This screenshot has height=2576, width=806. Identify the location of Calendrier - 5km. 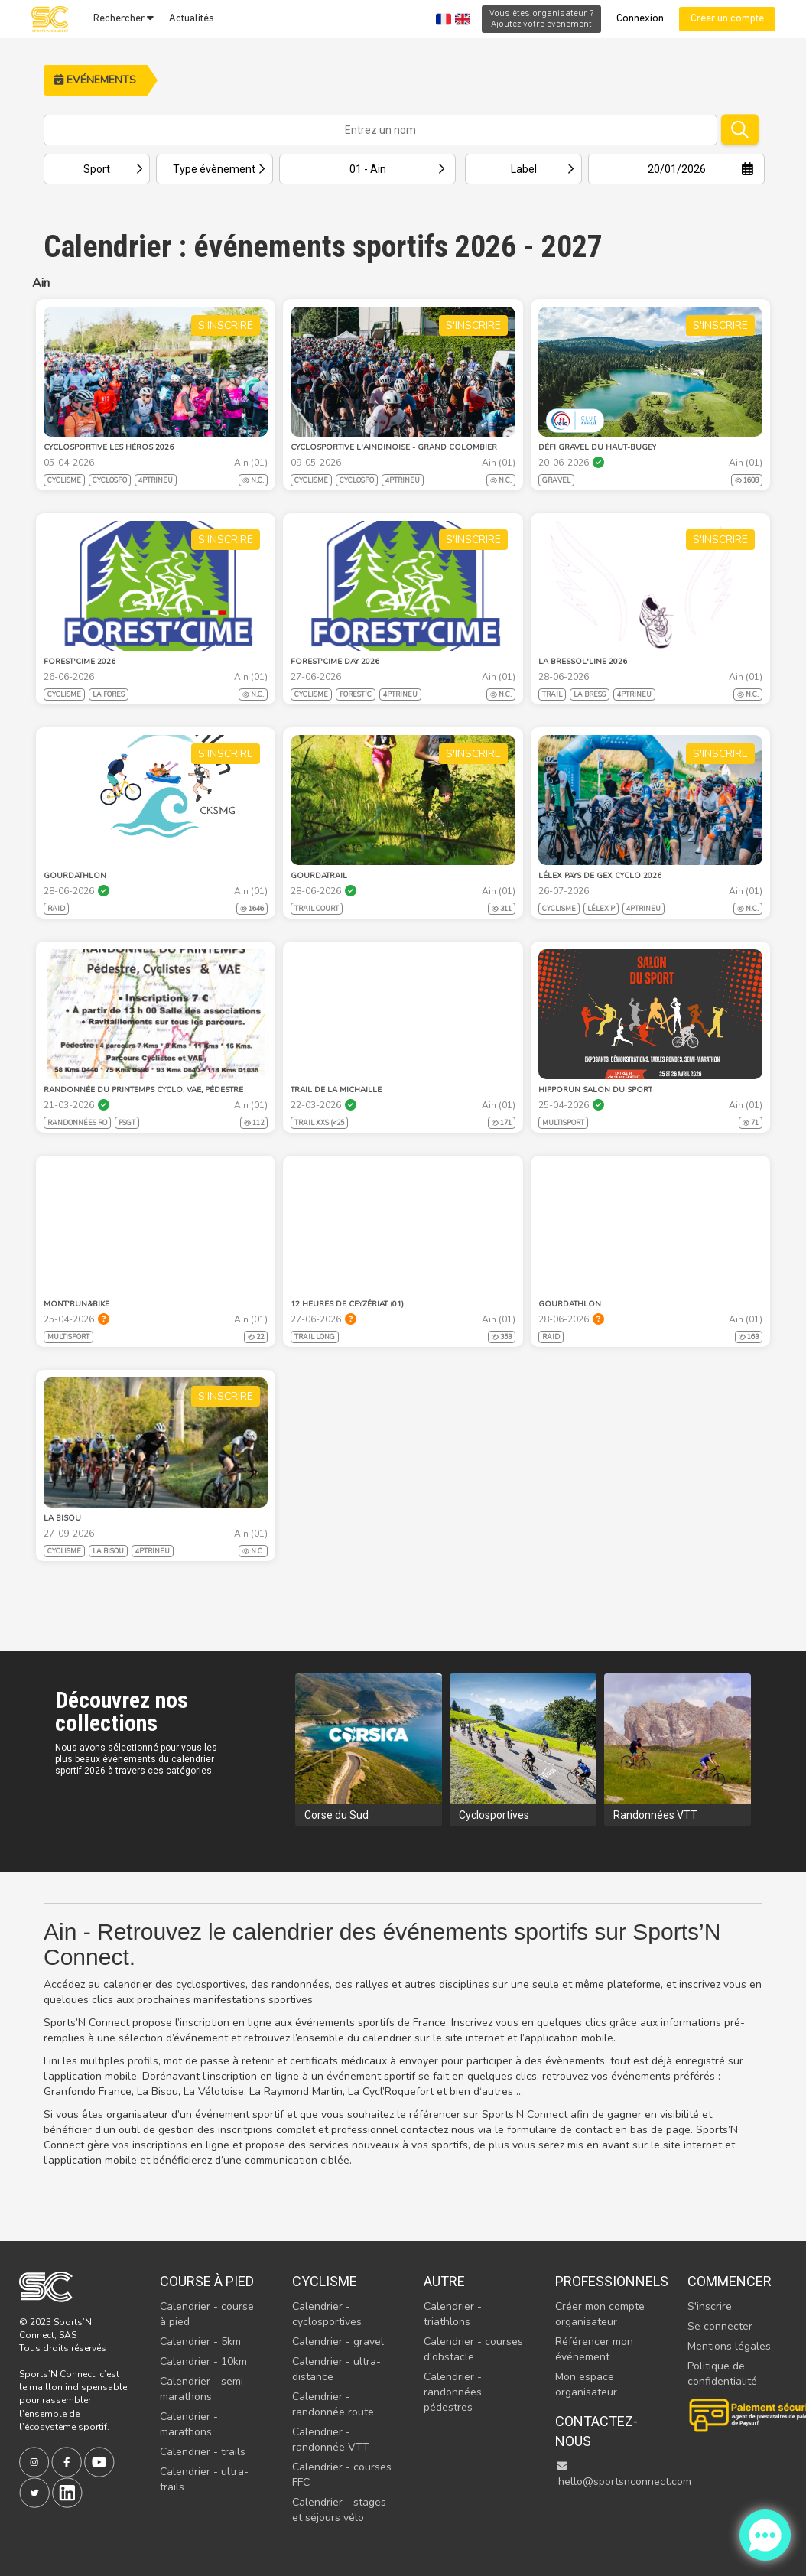
(200, 2341).